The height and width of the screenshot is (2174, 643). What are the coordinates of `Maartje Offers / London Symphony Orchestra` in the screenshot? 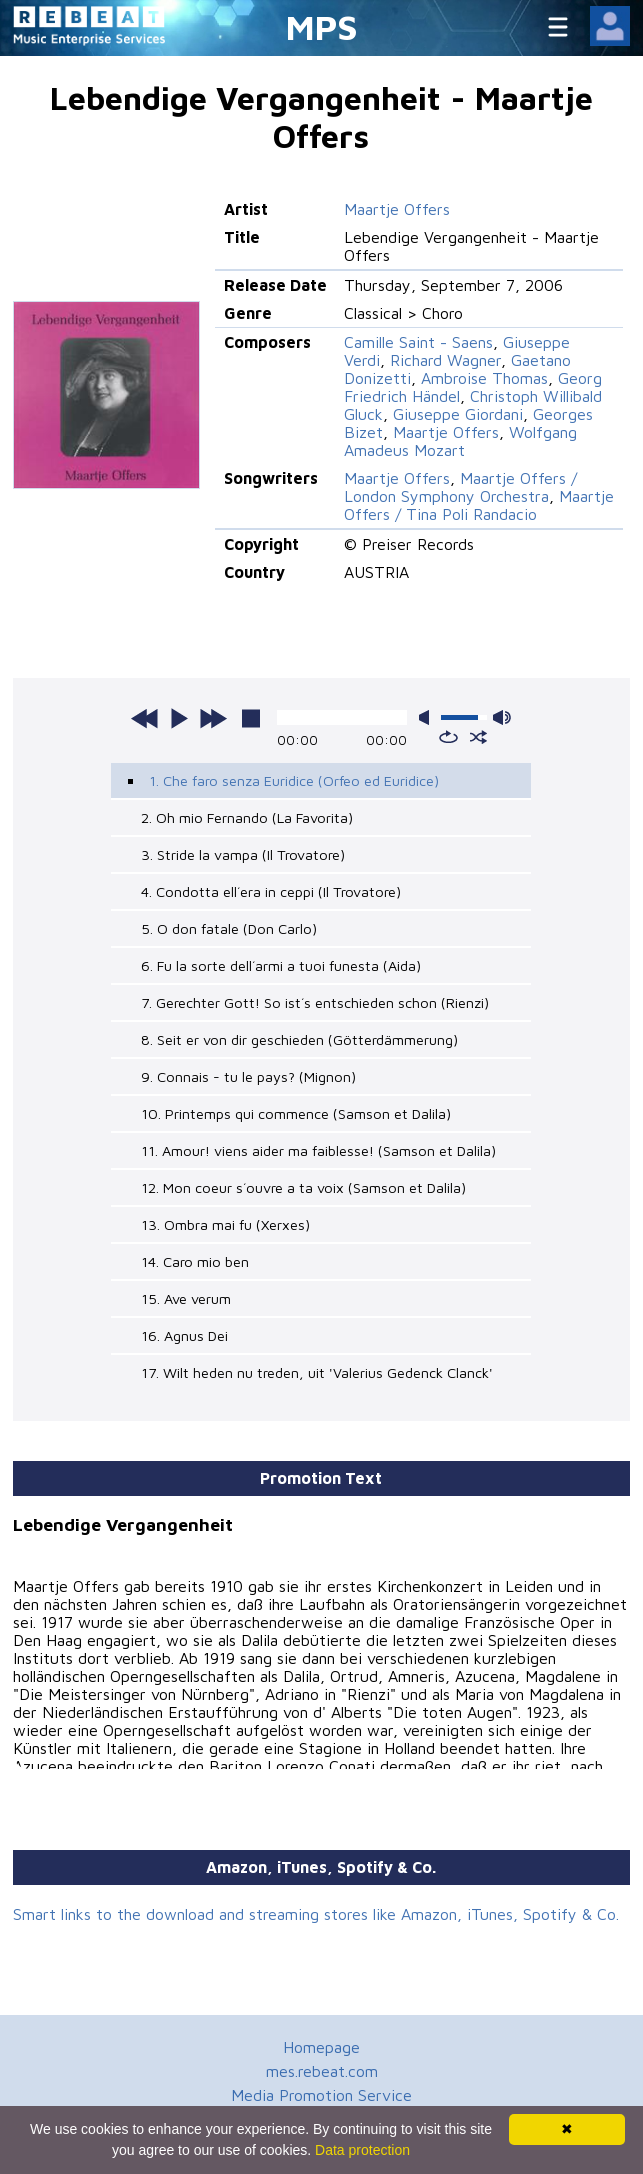 It's located at (460, 487).